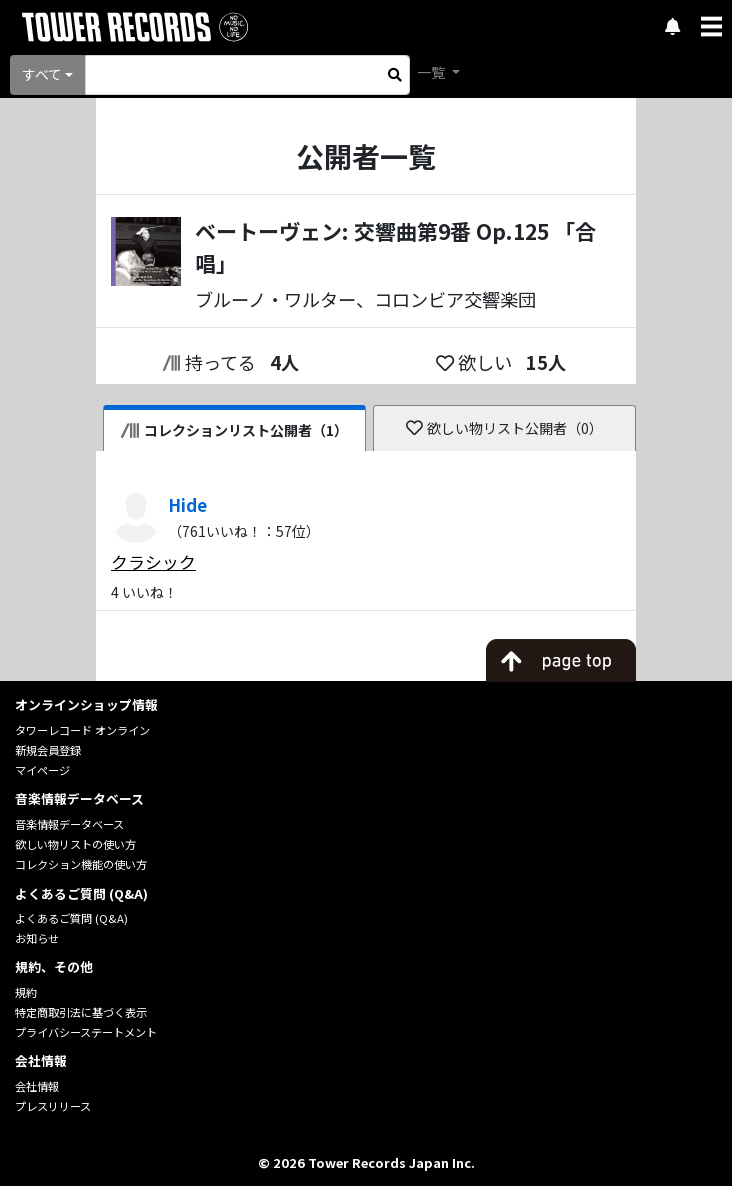 This screenshot has width=732, height=1186. What do you see at coordinates (234, 430) in the screenshot?
I see `コレクションリスト公開者（1）` at bounding box center [234, 430].